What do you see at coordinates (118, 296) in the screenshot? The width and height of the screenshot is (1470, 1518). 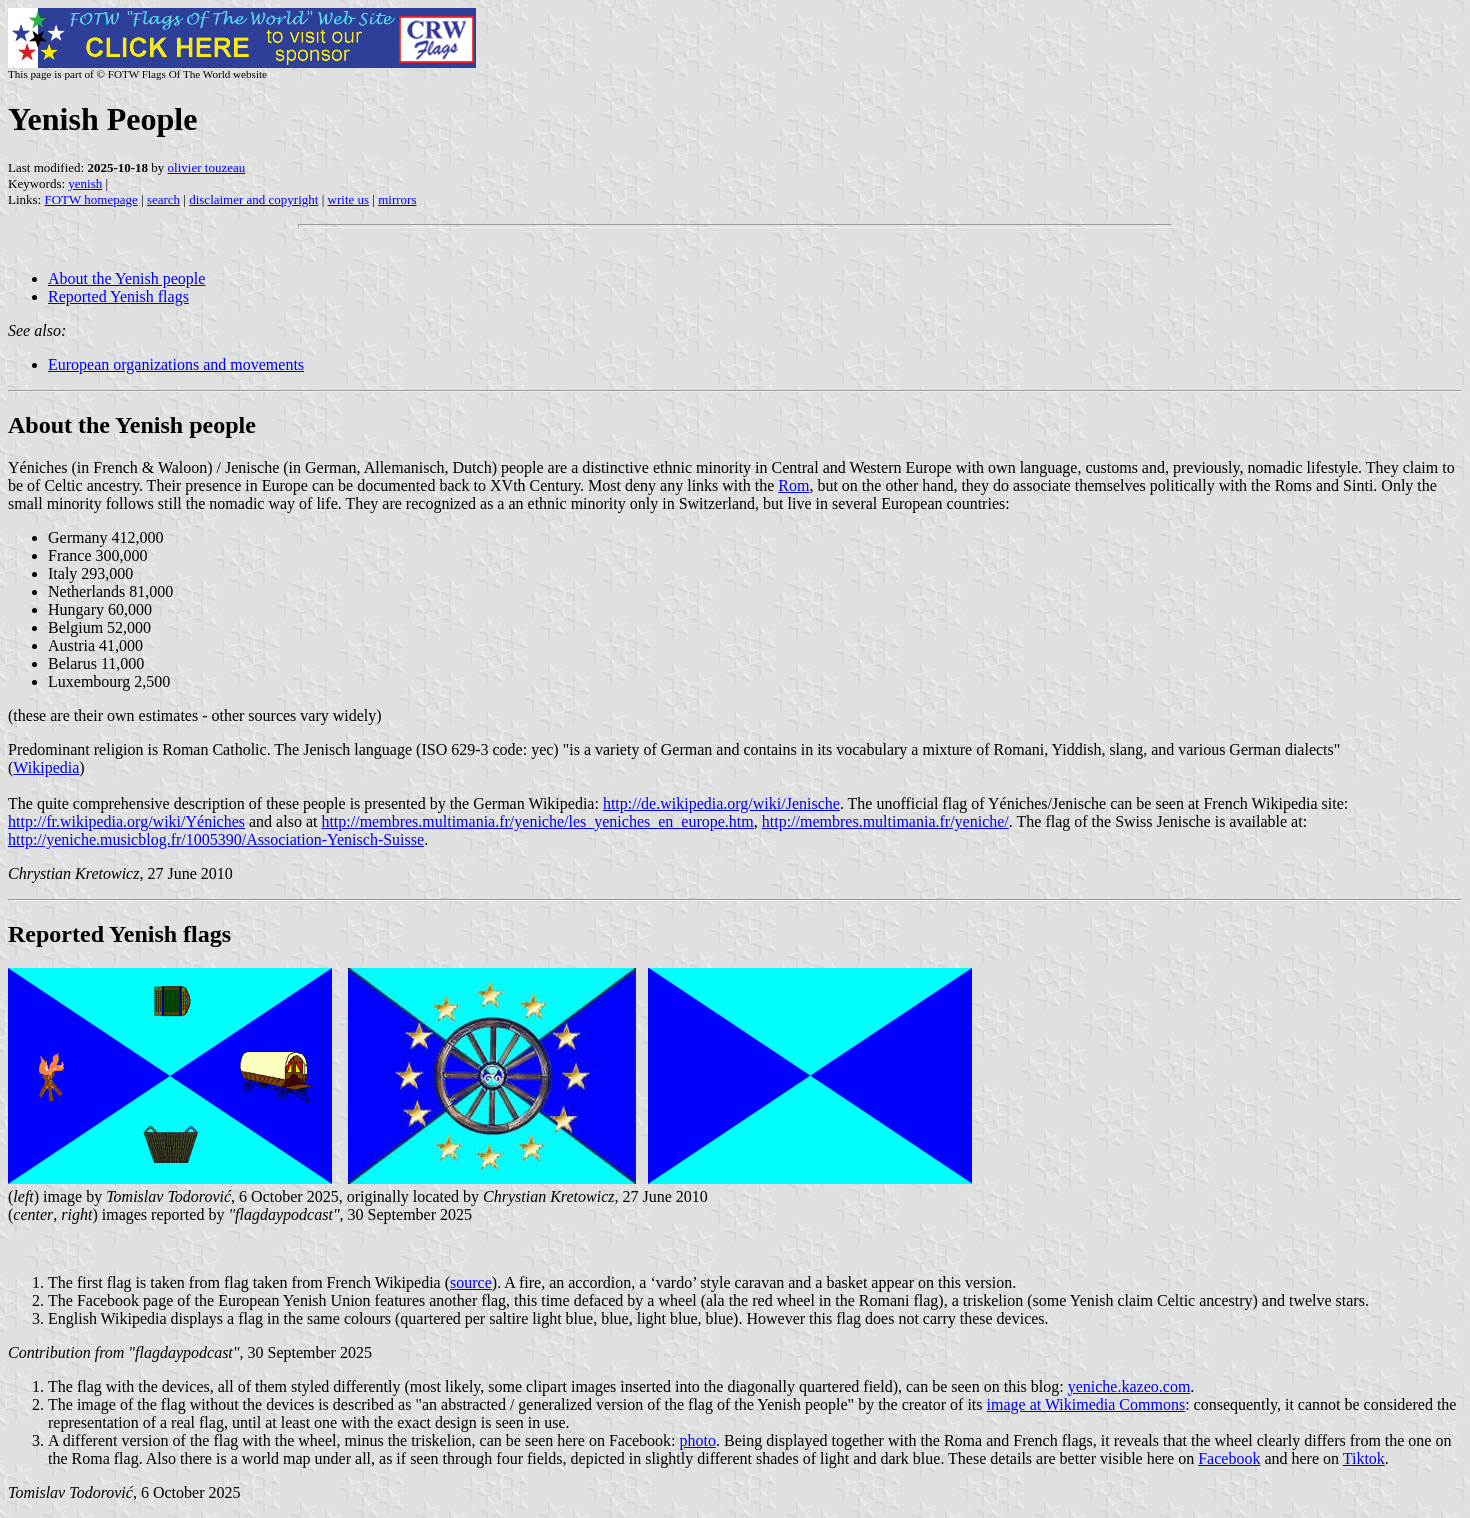 I see `Reported Yenish flags` at bounding box center [118, 296].